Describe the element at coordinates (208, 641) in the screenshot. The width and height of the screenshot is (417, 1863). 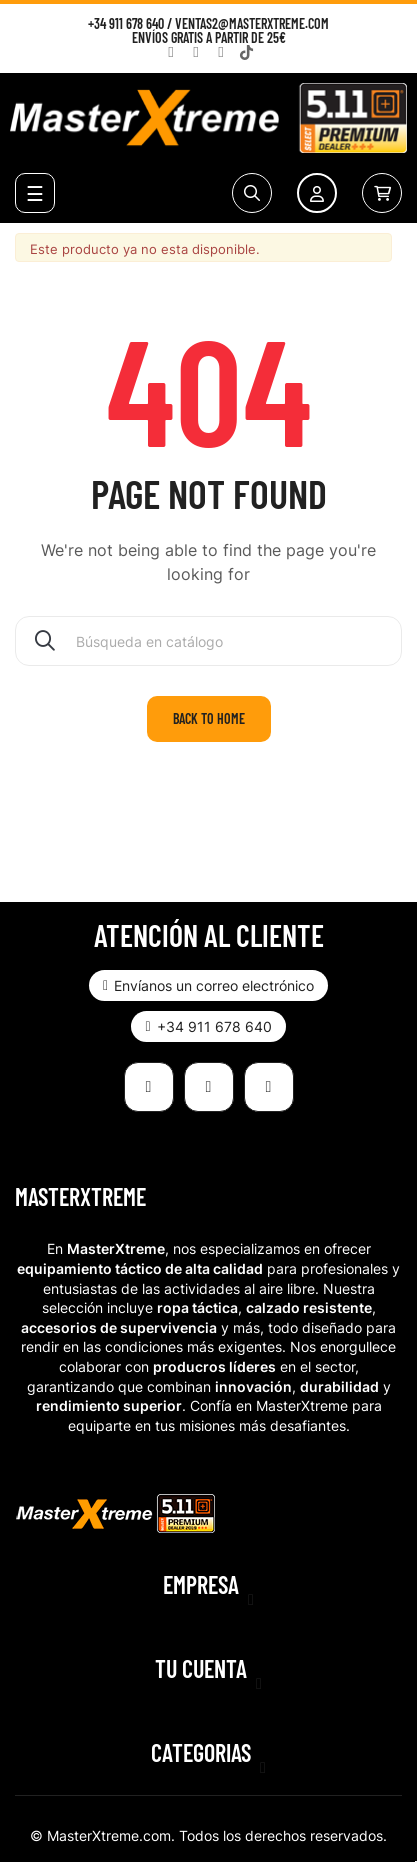
I see `[Buscar]` at that location.